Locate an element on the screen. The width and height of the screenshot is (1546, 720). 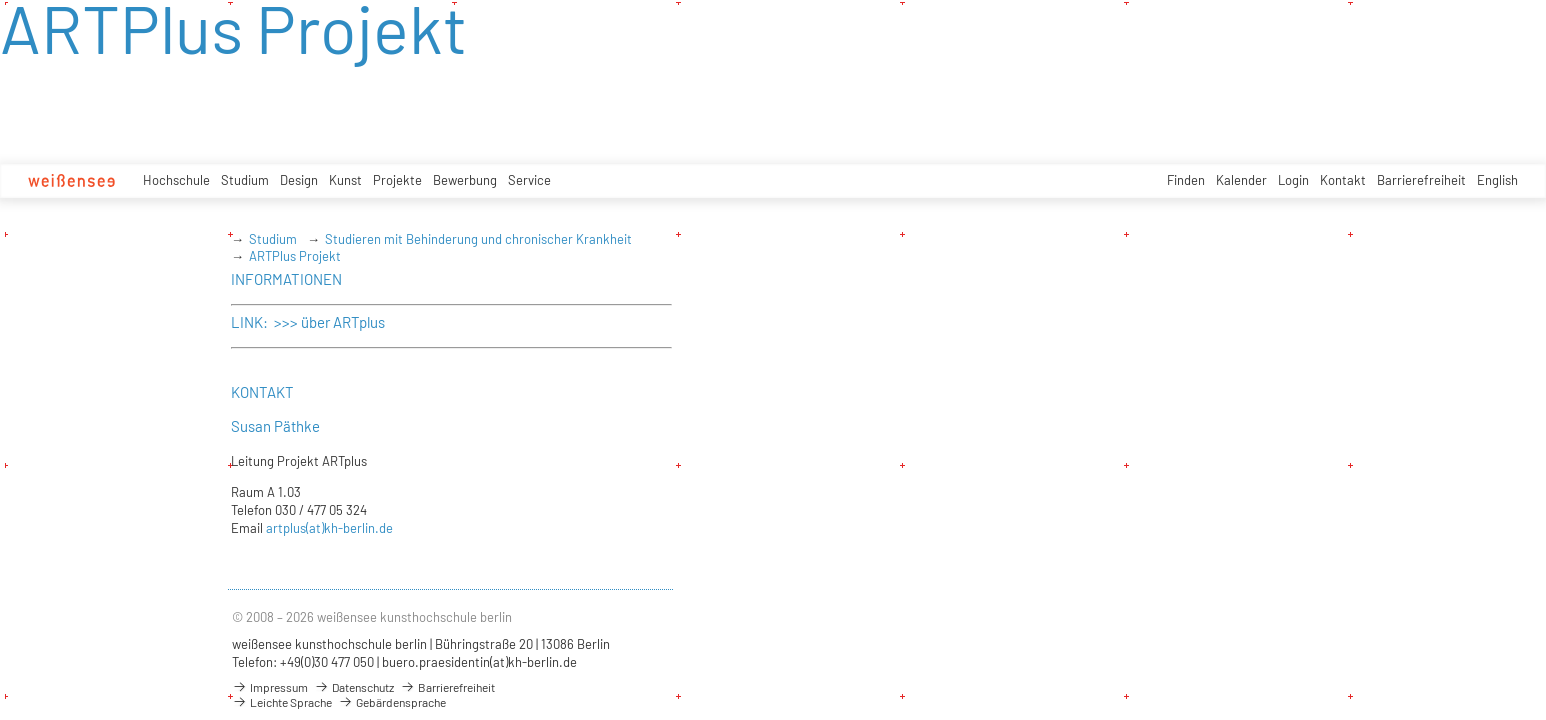
ARTPlus Projekt is located at coordinates (295, 256).